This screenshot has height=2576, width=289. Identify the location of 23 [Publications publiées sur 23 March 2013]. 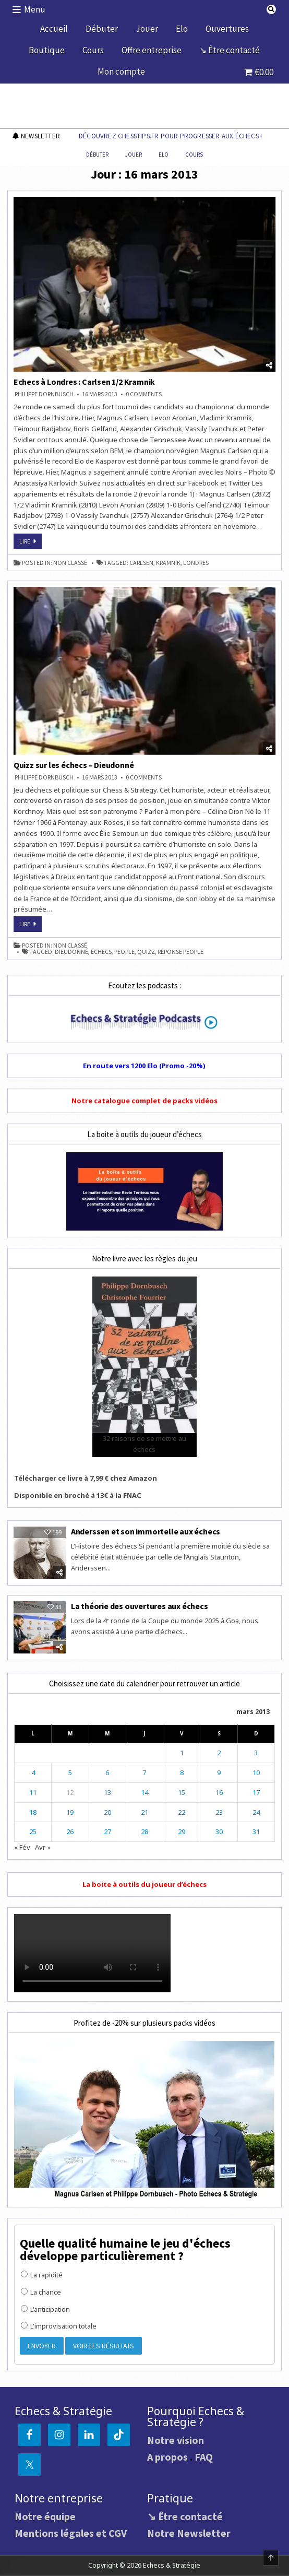
(219, 1812).